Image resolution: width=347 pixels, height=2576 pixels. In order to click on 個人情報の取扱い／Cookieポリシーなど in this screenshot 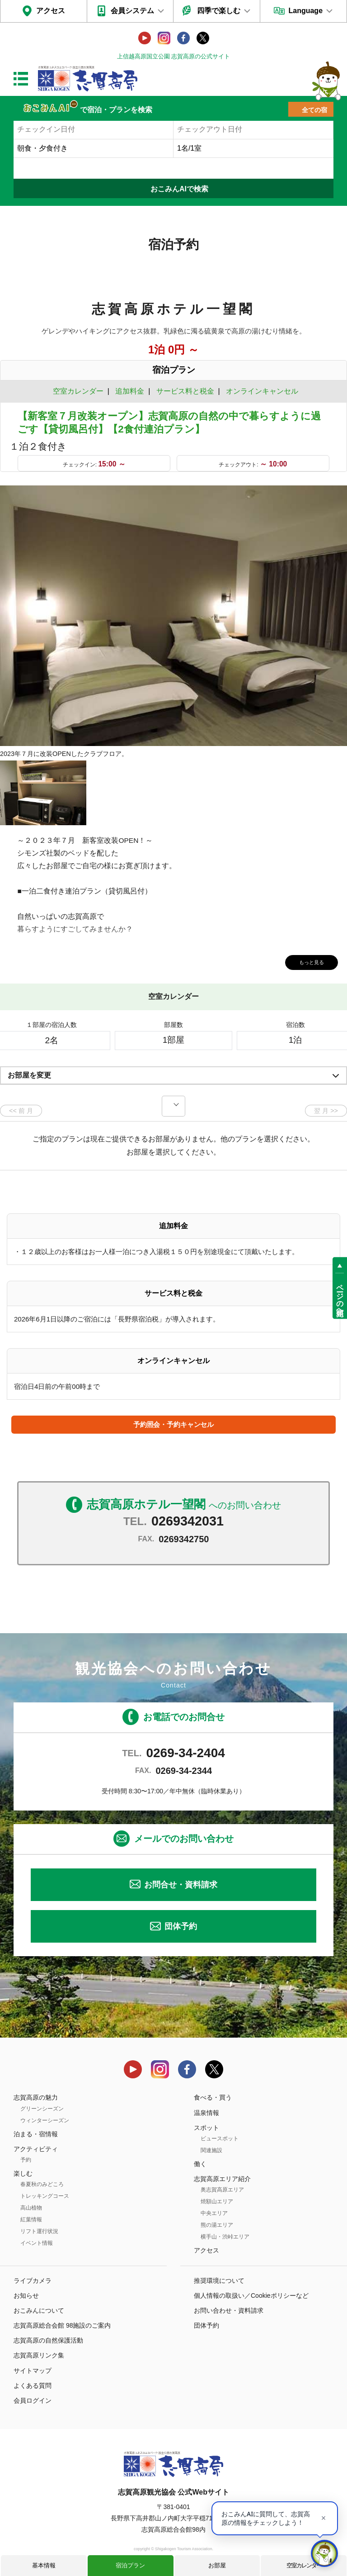, I will do `click(251, 2295)`.